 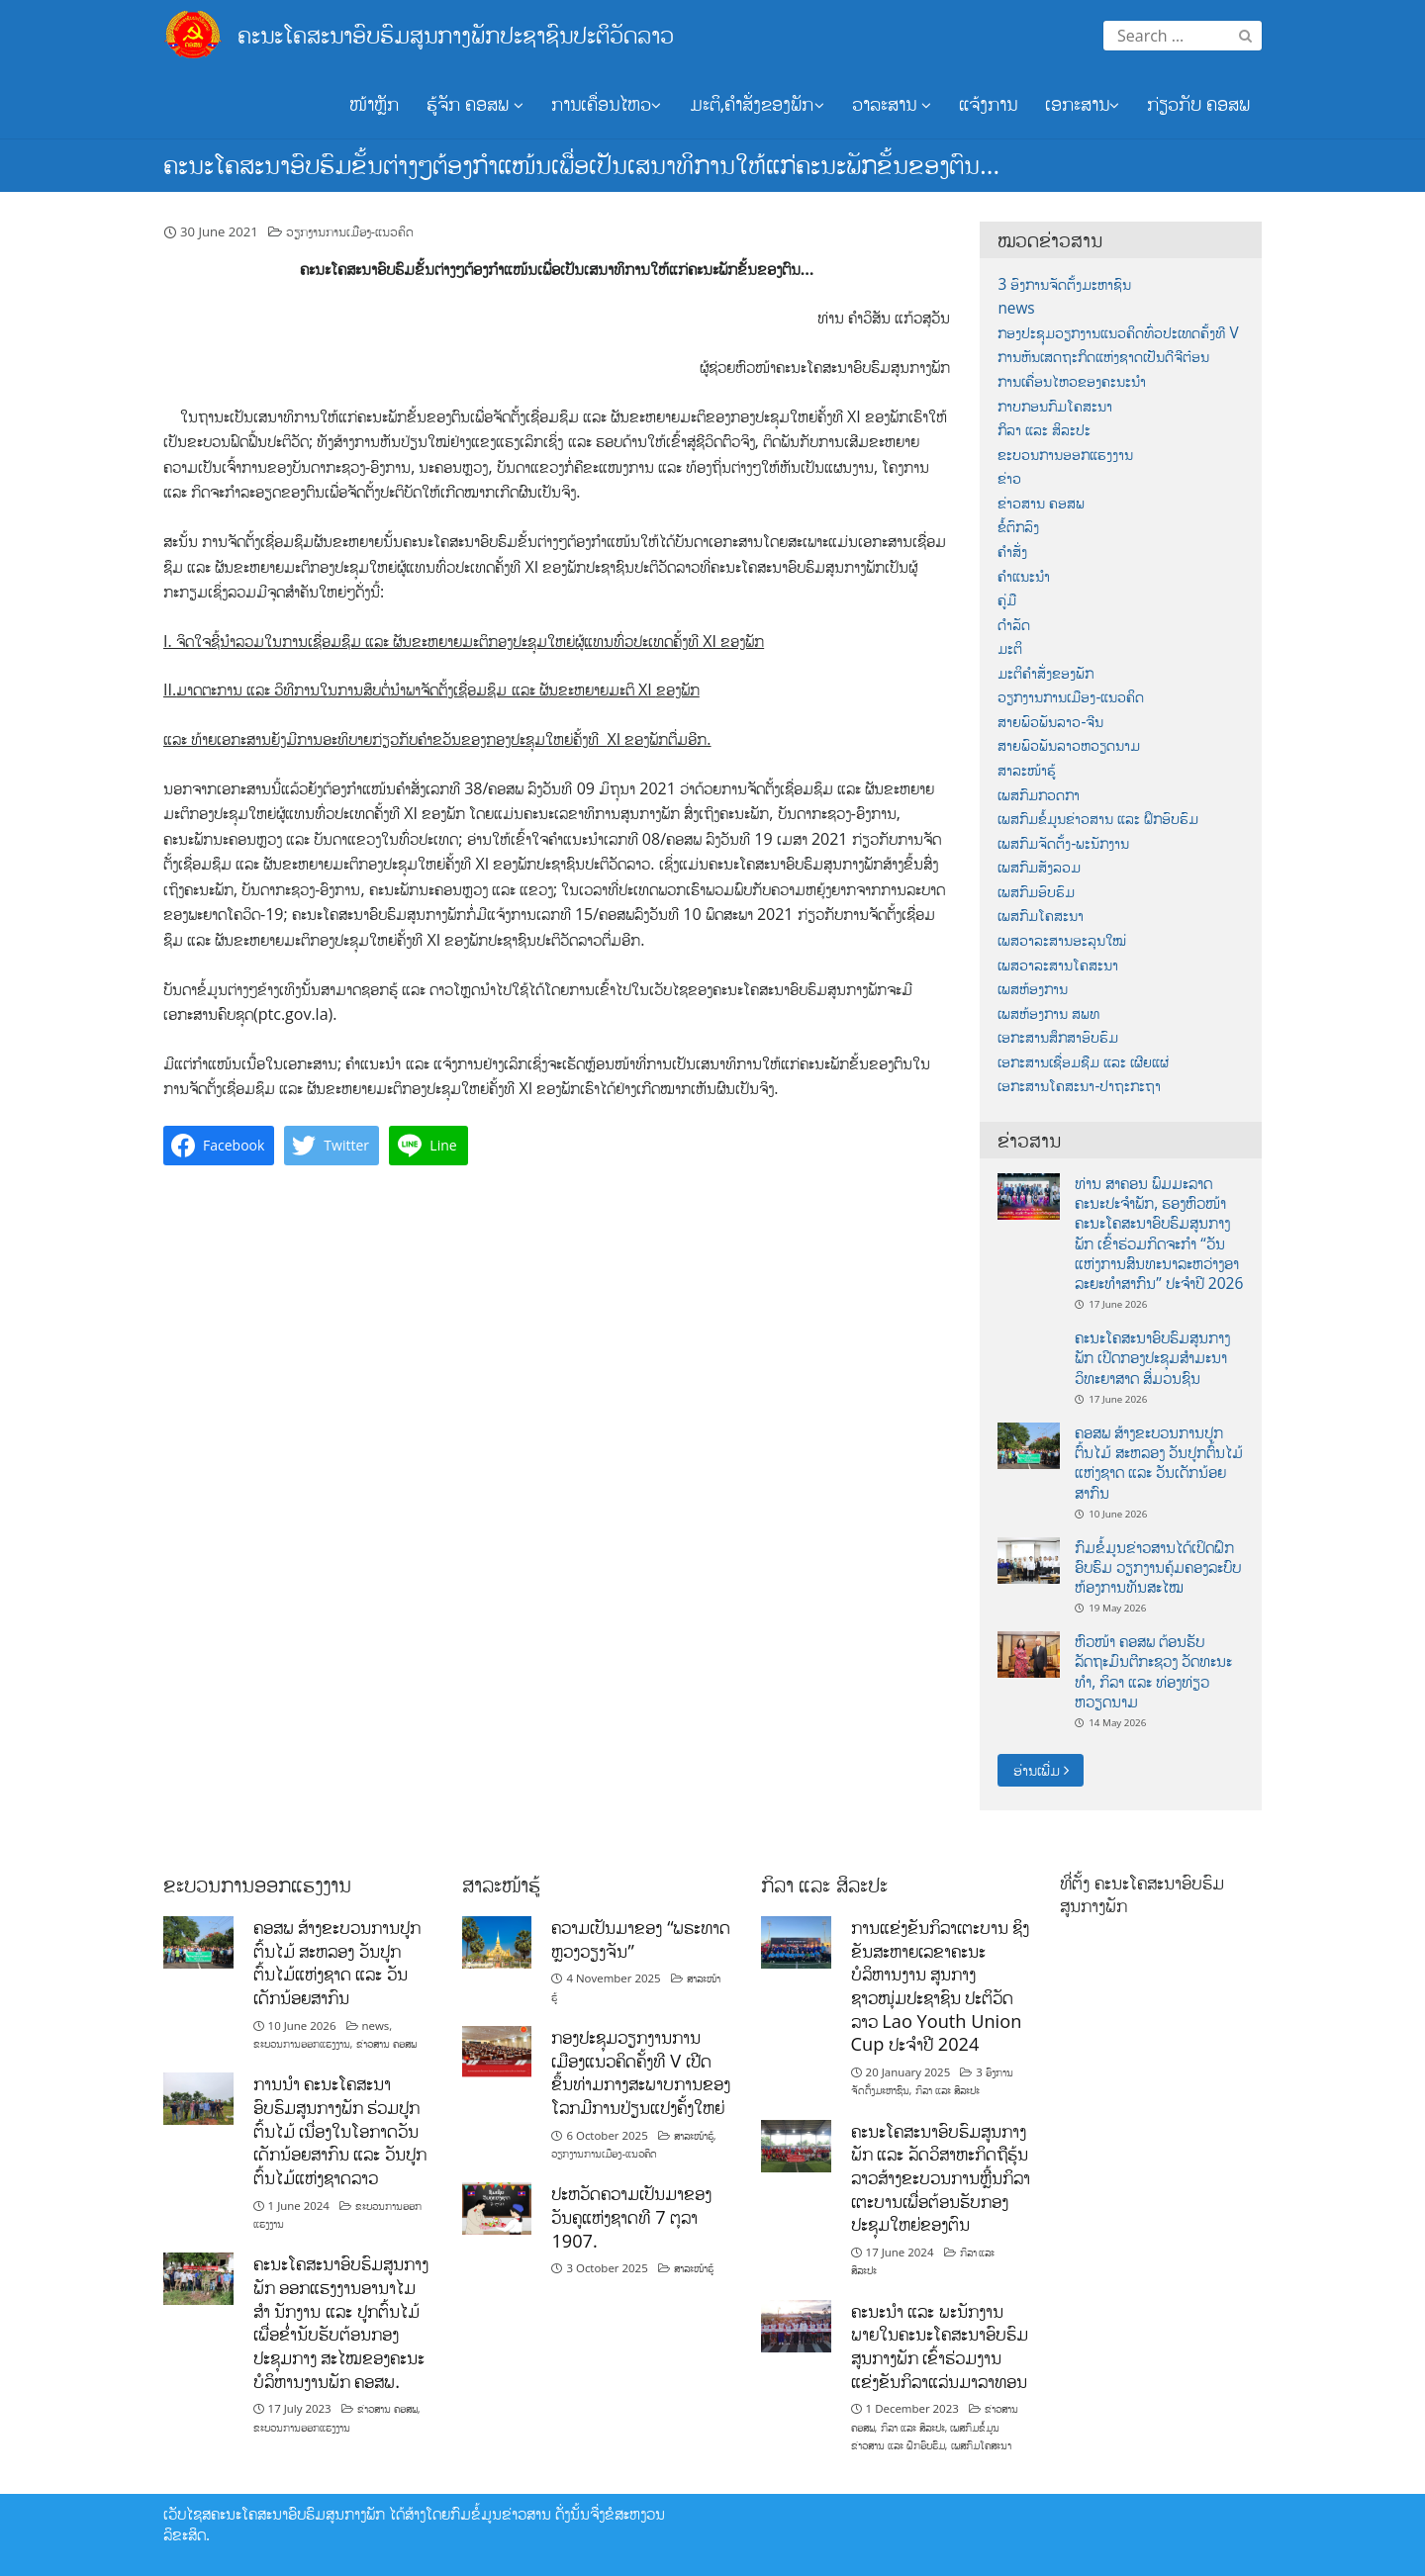 I want to click on ເພສກົມອົບຮົມ, so click(x=1036, y=891).